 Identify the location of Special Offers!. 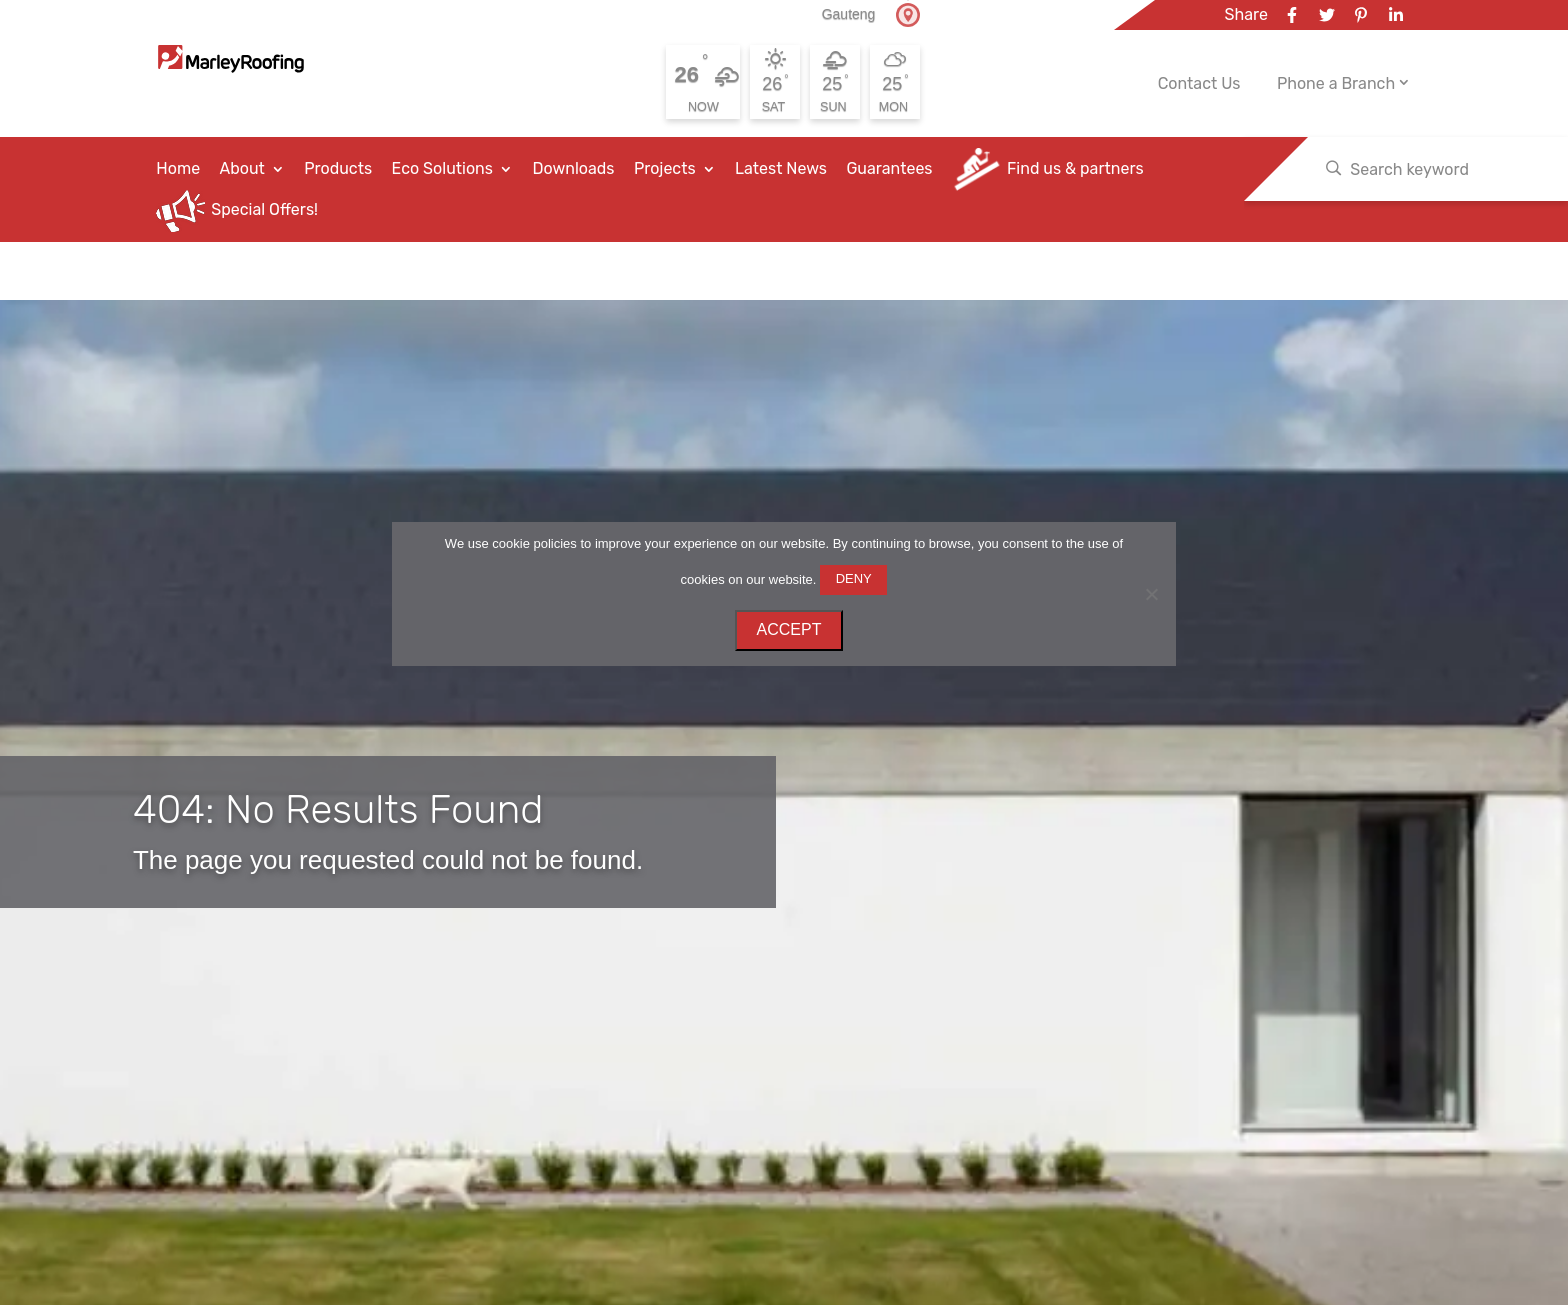
(264, 210).